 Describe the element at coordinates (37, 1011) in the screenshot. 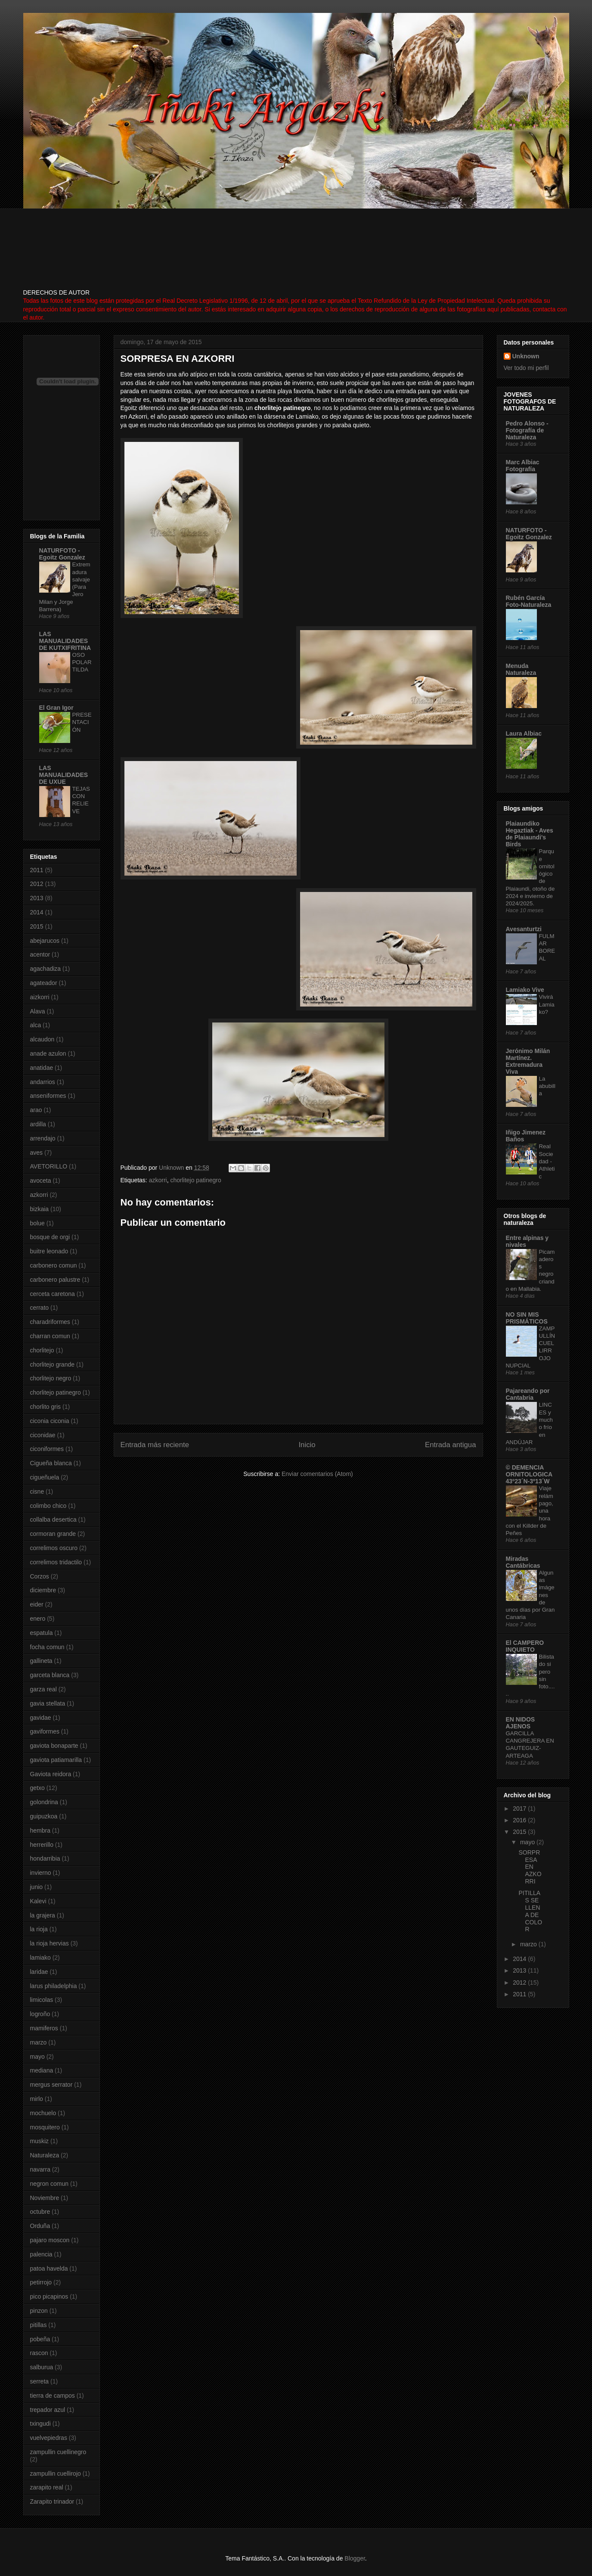

I see `Alava` at that location.